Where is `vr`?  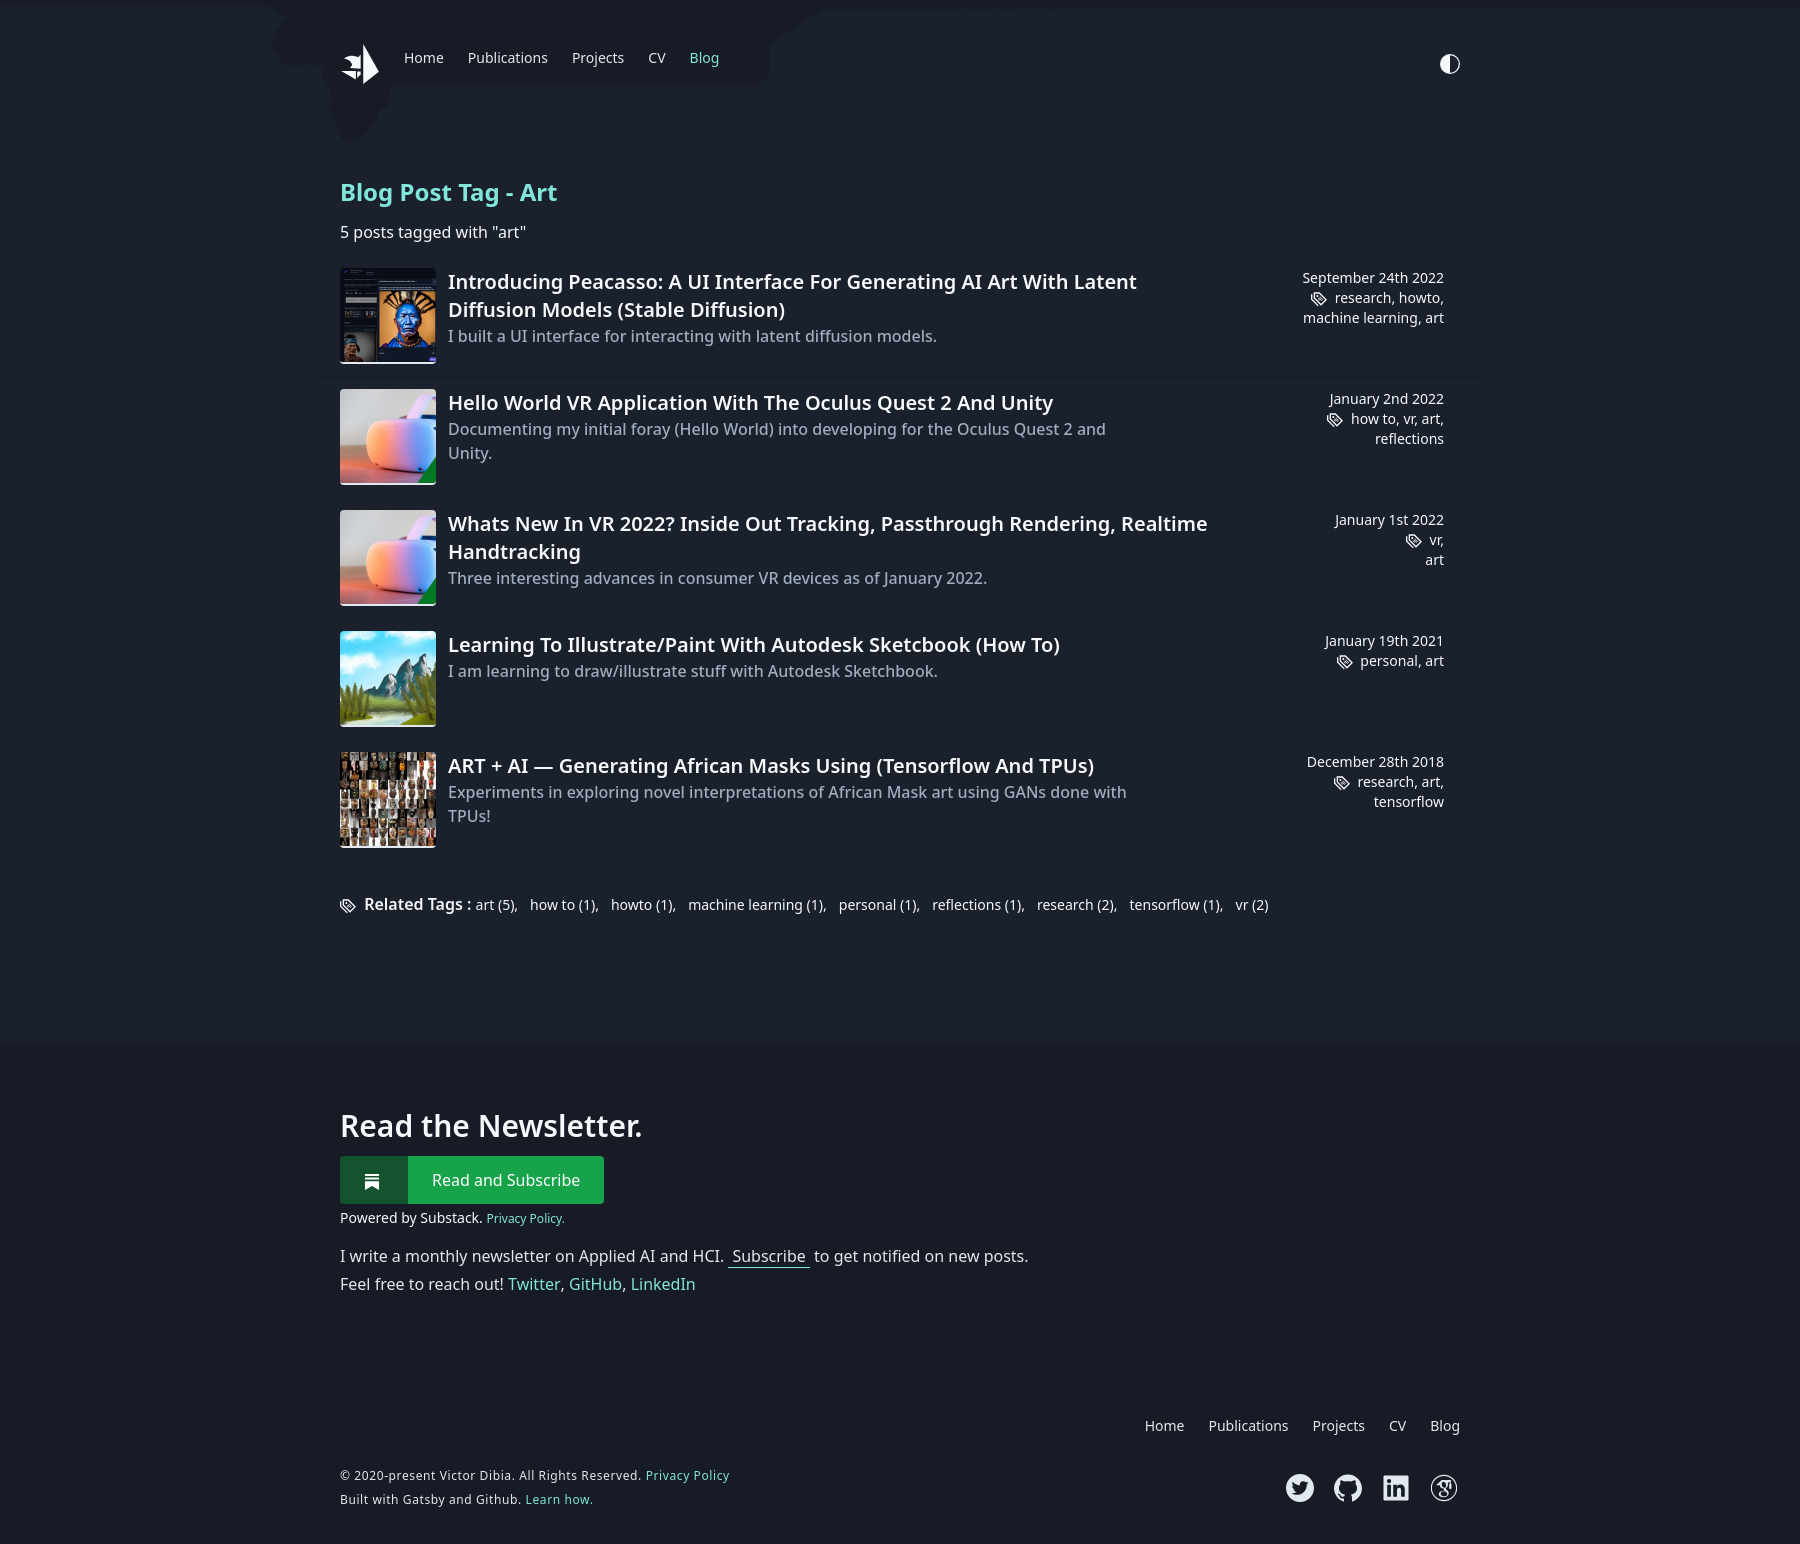
vr is located at coordinates (1408, 418).